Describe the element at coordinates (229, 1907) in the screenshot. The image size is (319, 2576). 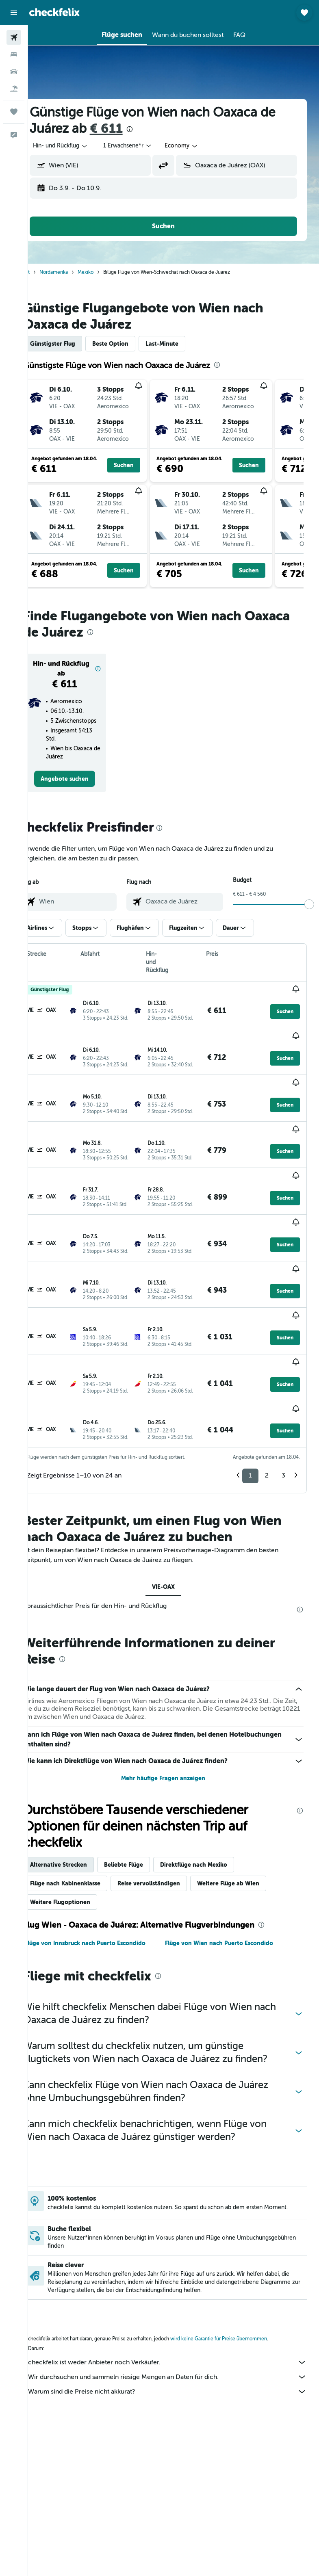
I see `Flüge von Wien nach Puerto Escondido` at that location.